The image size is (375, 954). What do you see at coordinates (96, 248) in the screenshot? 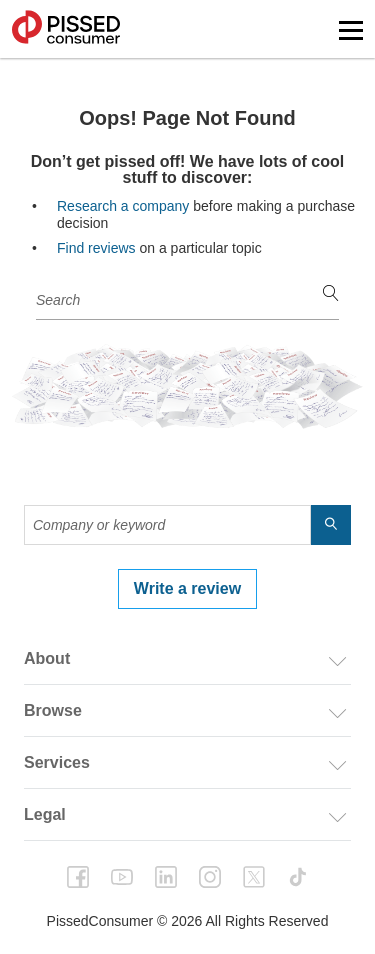
I see `Find reviews` at bounding box center [96, 248].